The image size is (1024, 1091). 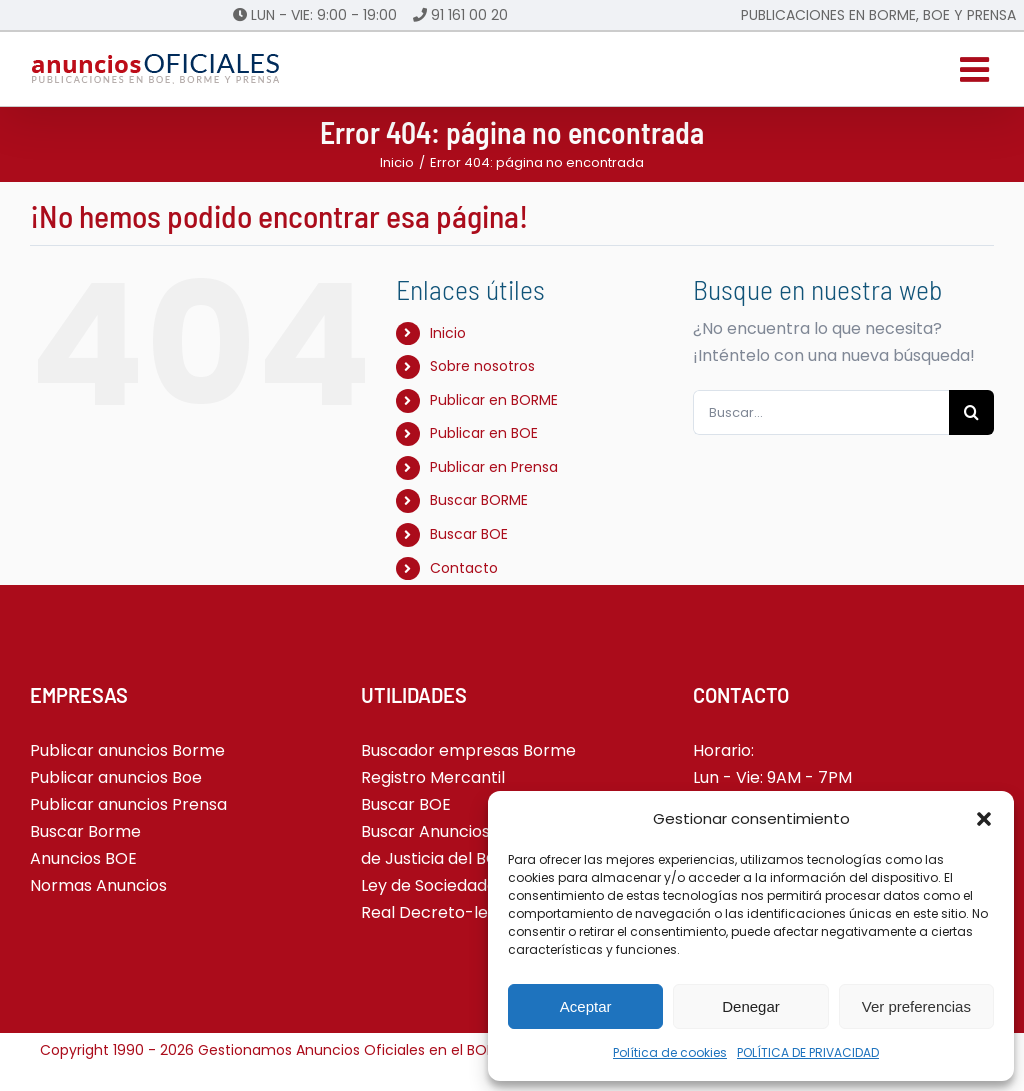 I want to click on POLÍTICA DE PRIVACIDAD, so click(x=808, y=1052).